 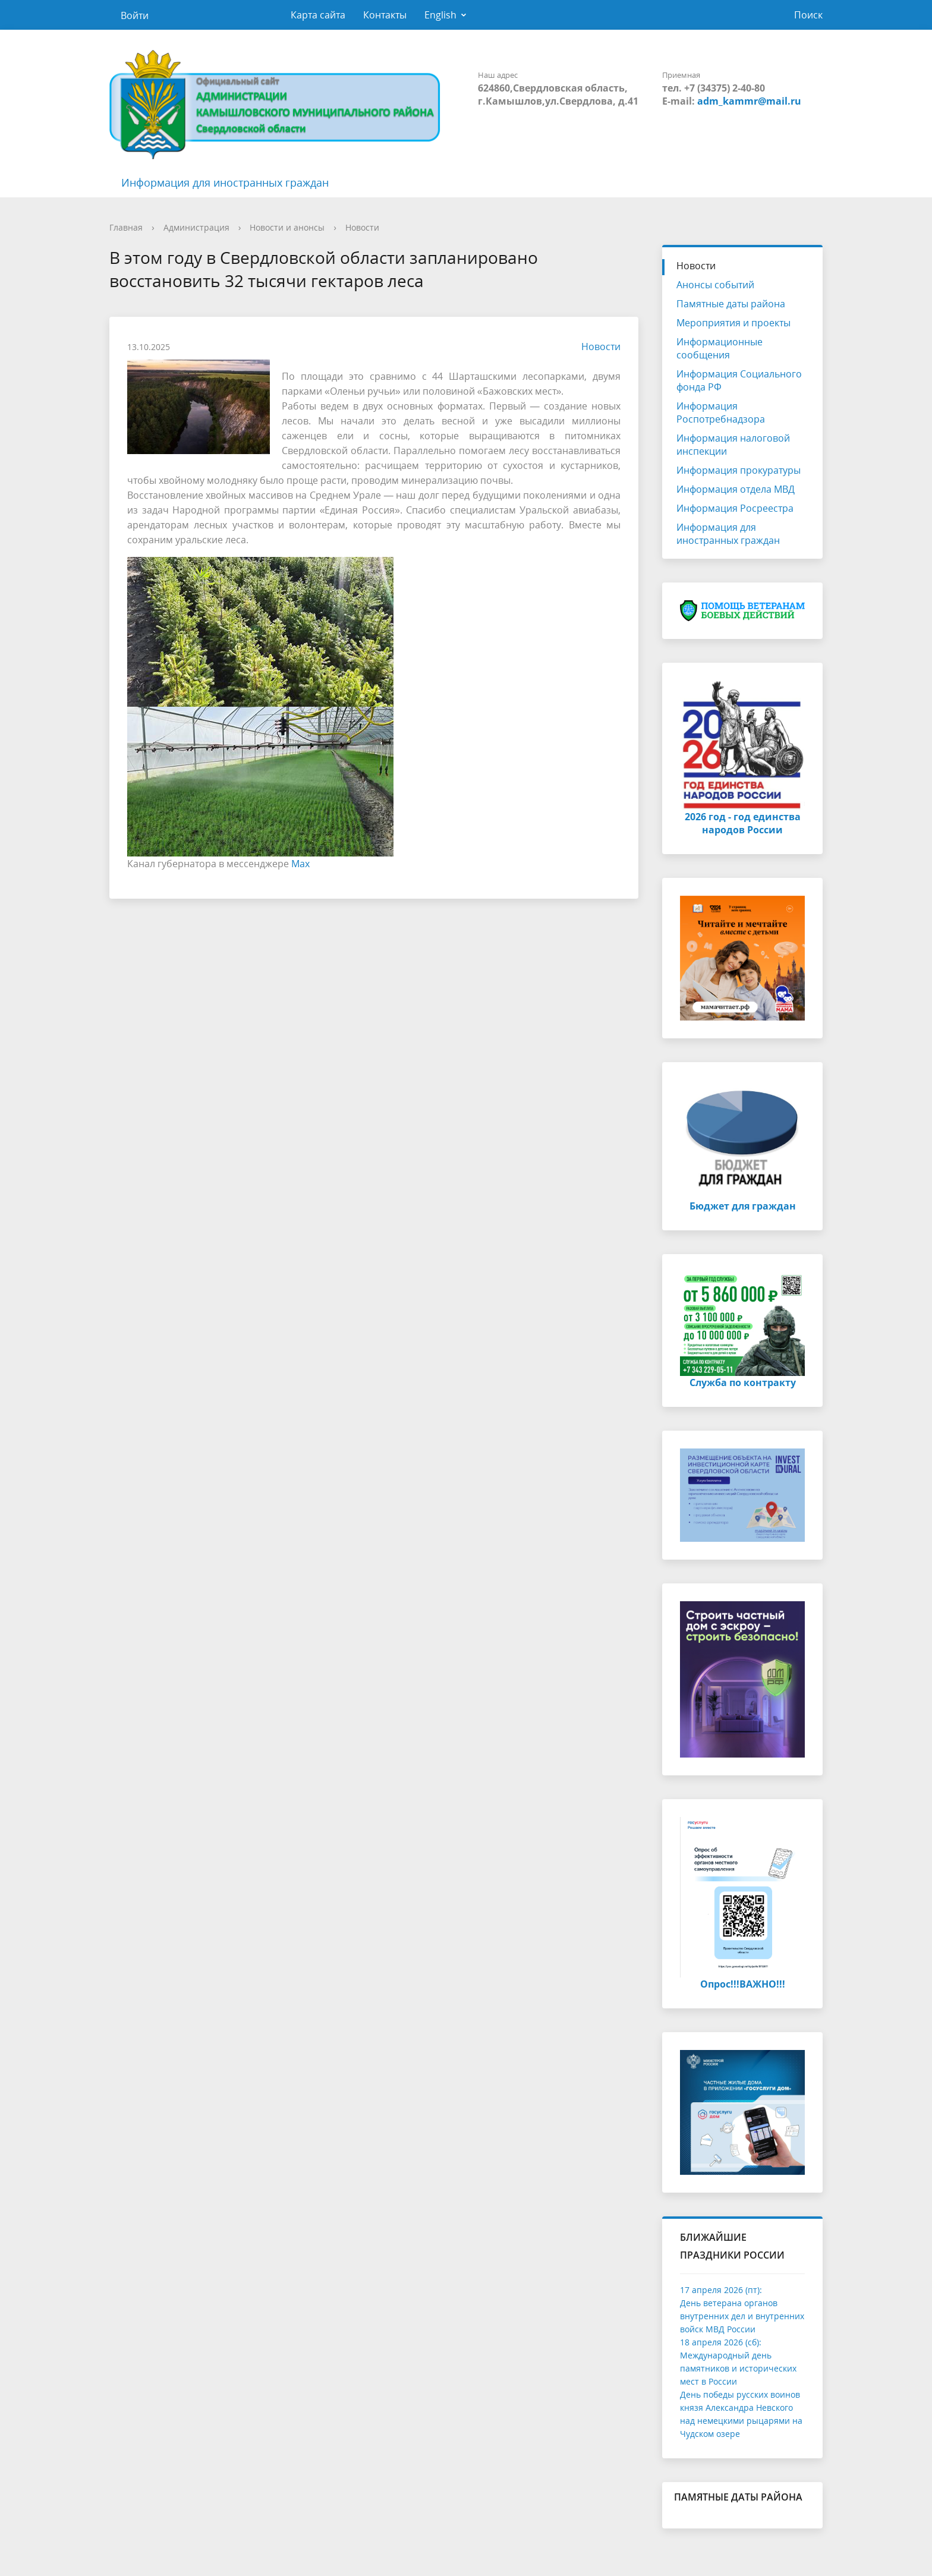 What do you see at coordinates (733, 445) in the screenshot?
I see `Информация налоговой инспекции` at bounding box center [733, 445].